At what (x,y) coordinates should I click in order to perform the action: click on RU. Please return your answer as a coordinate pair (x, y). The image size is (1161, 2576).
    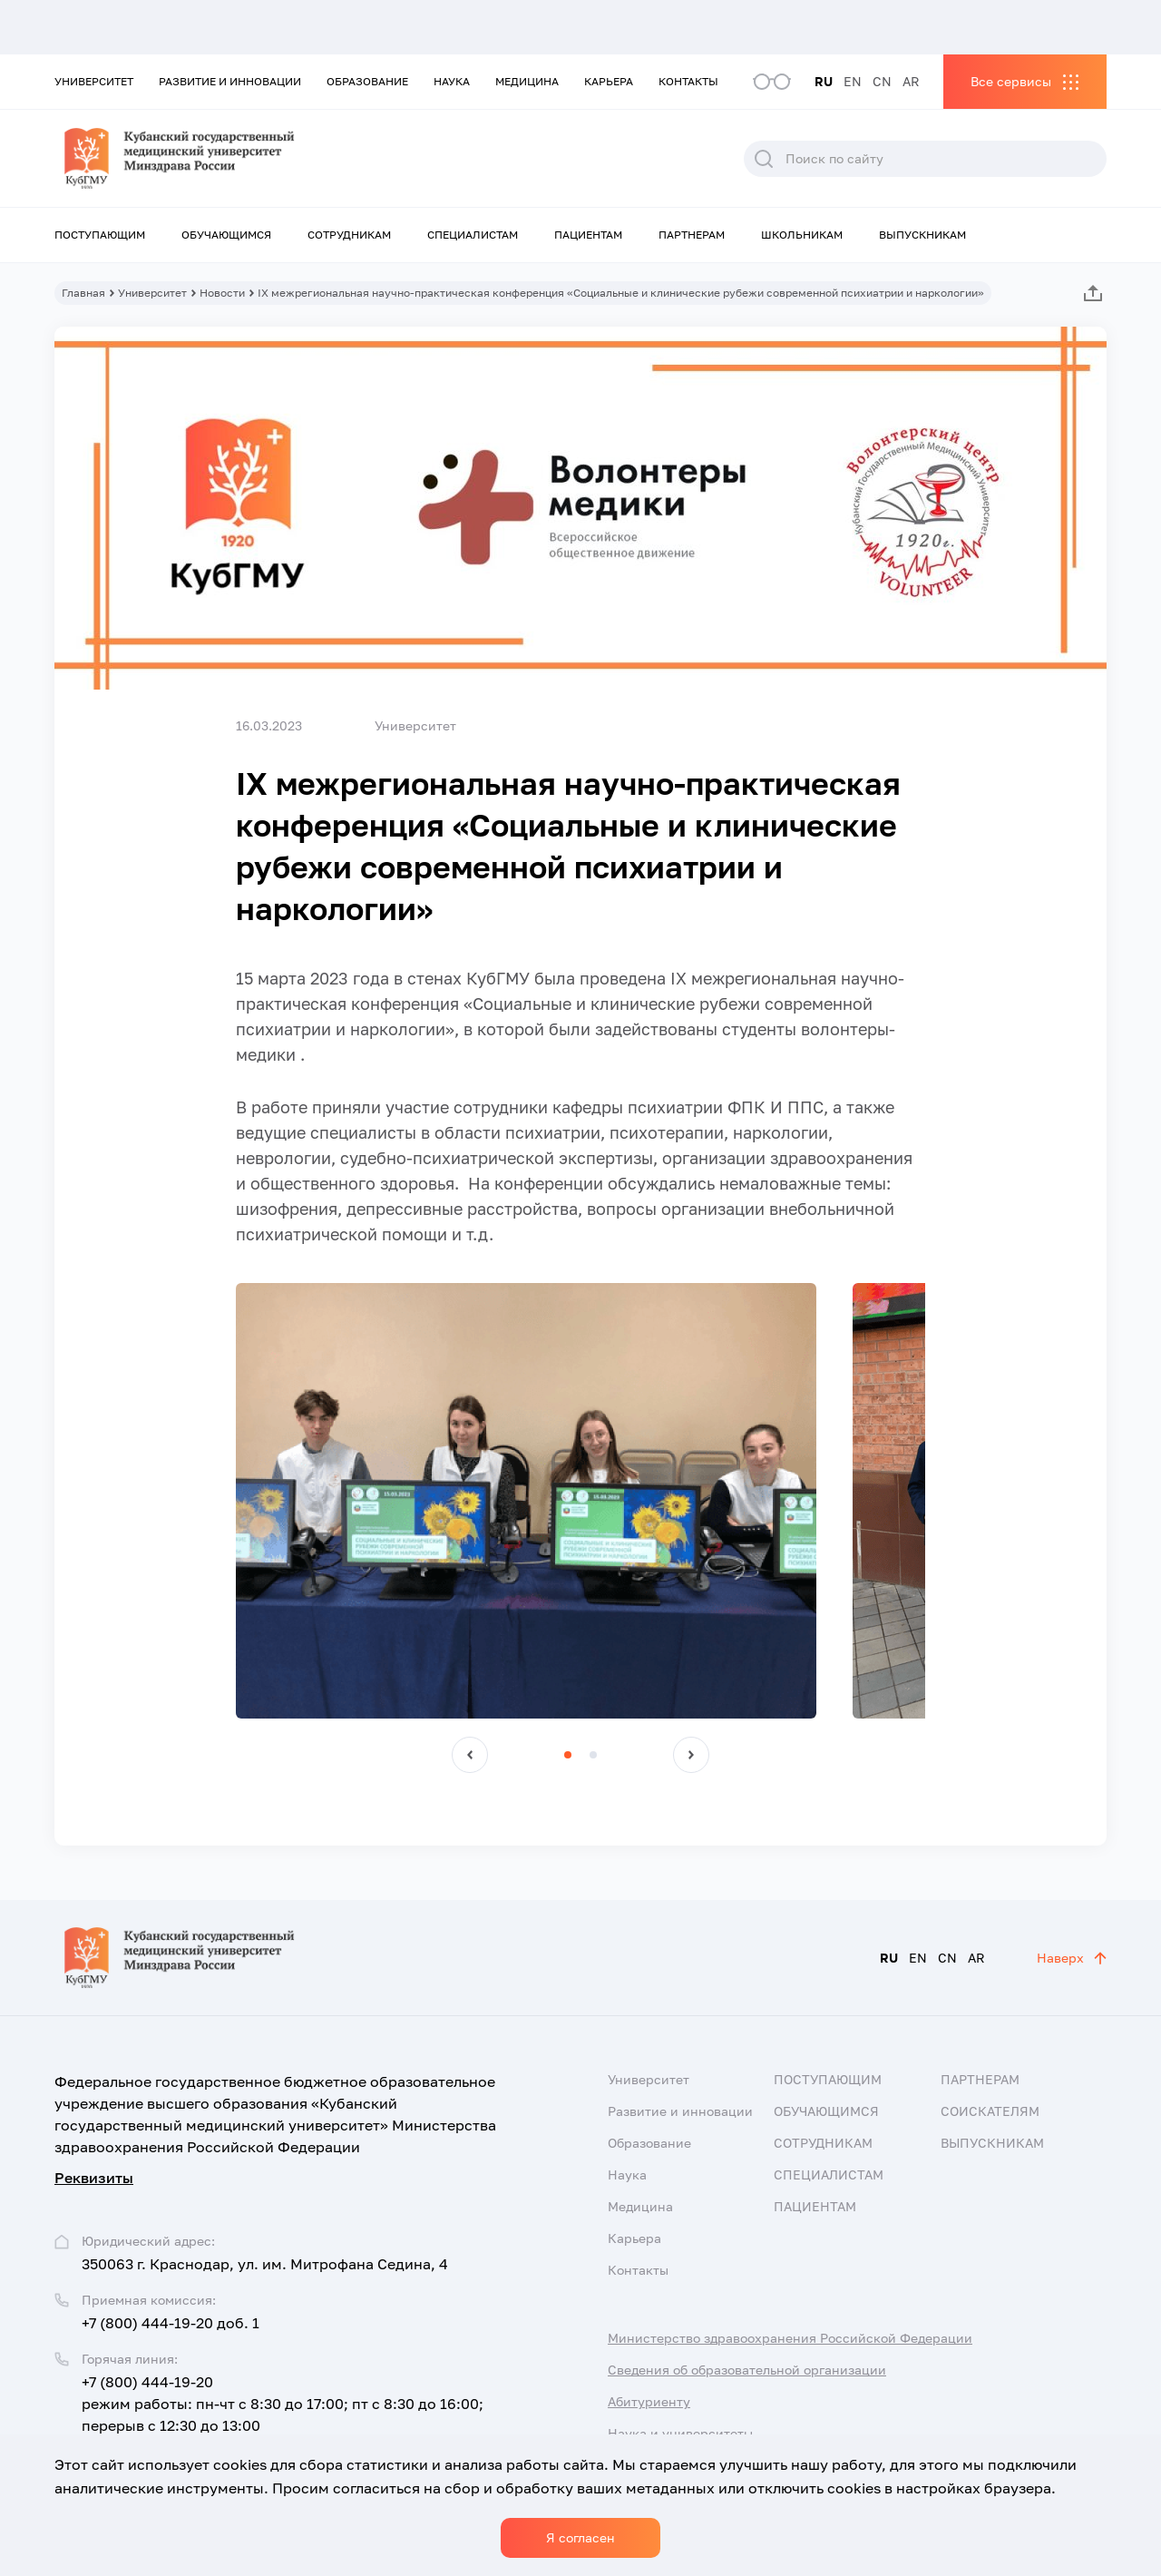
    Looking at the image, I should click on (824, 81).